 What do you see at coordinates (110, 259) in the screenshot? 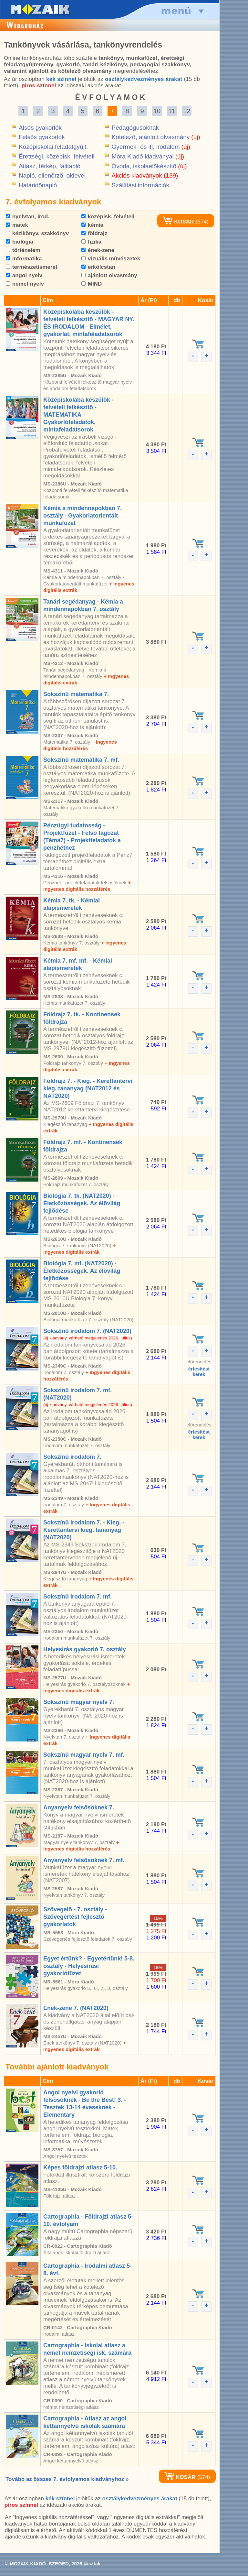
I see `vizuális mûvészetek` at bounding box center [110, 259].